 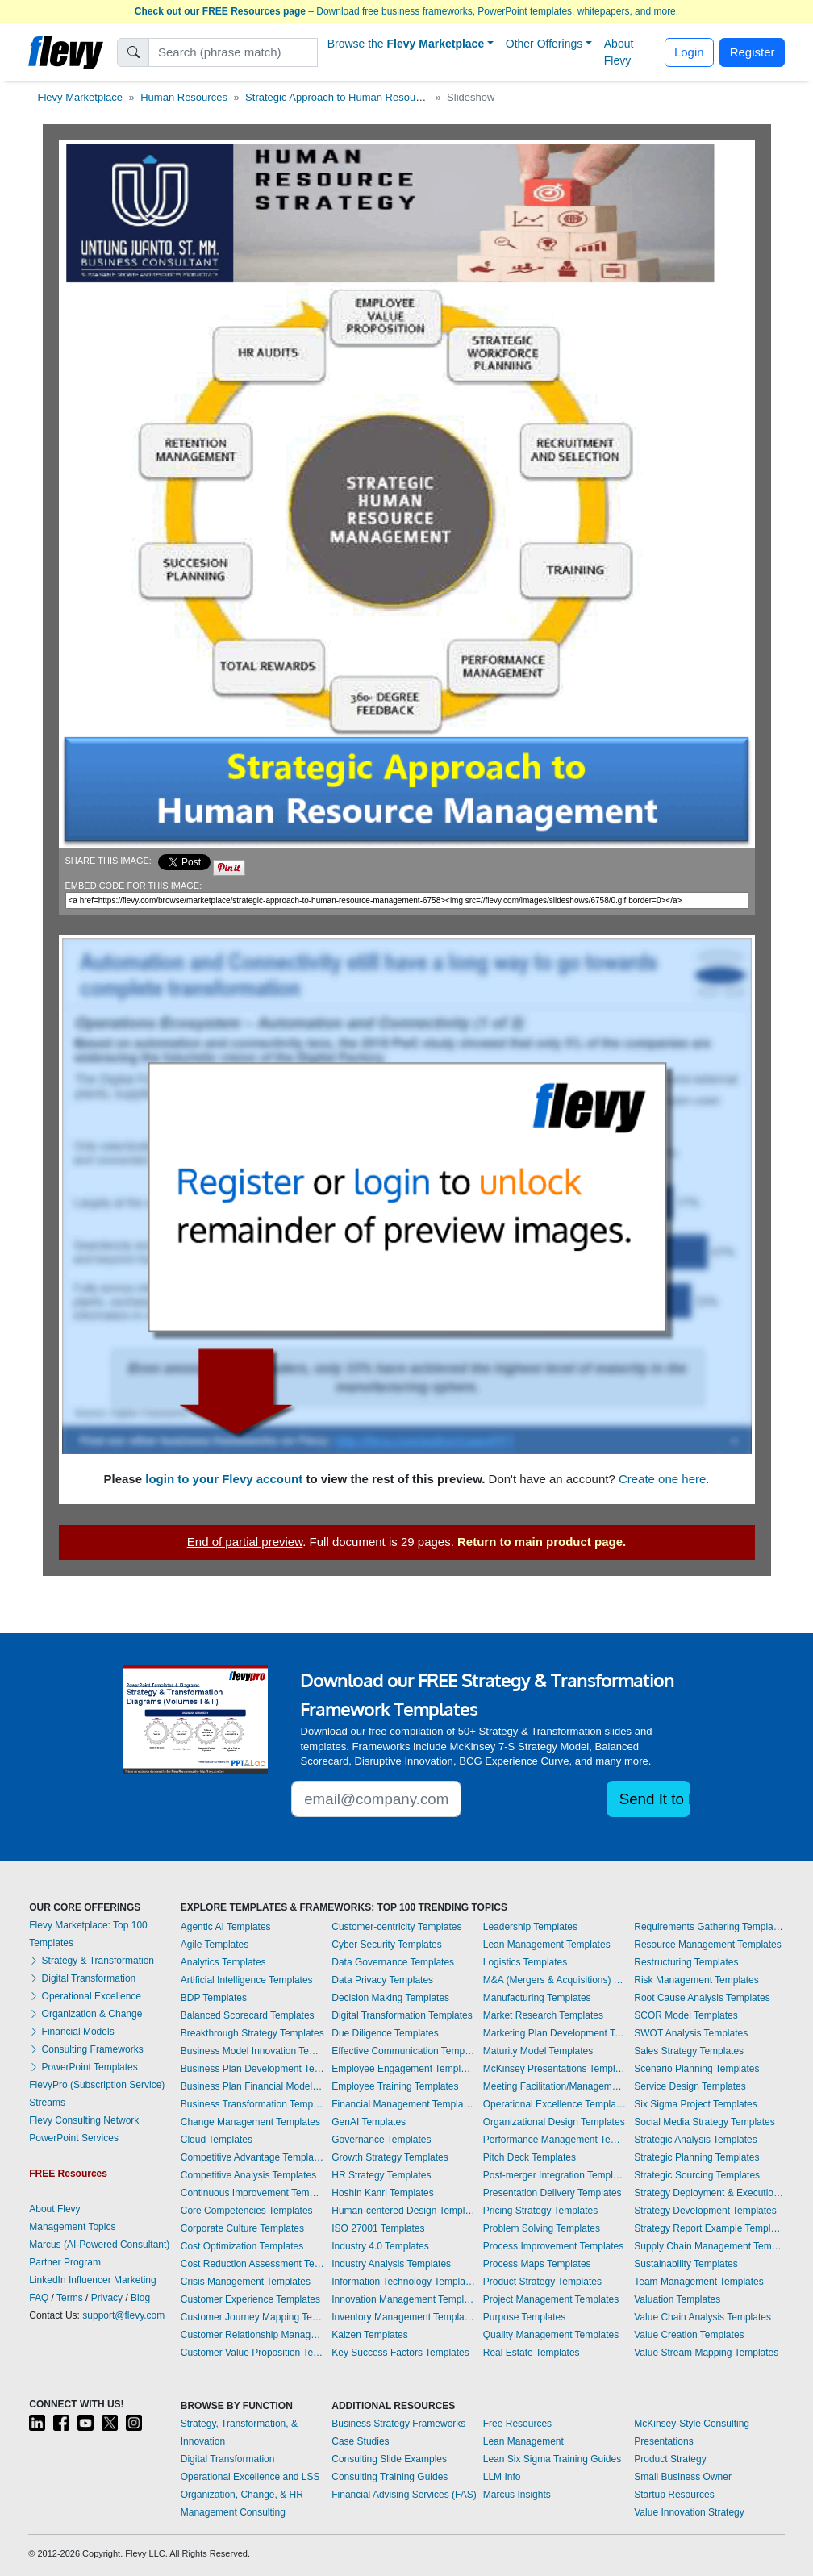 I want to click on Lean Six Sigma Training Guides, so click(x=552, y=2459).